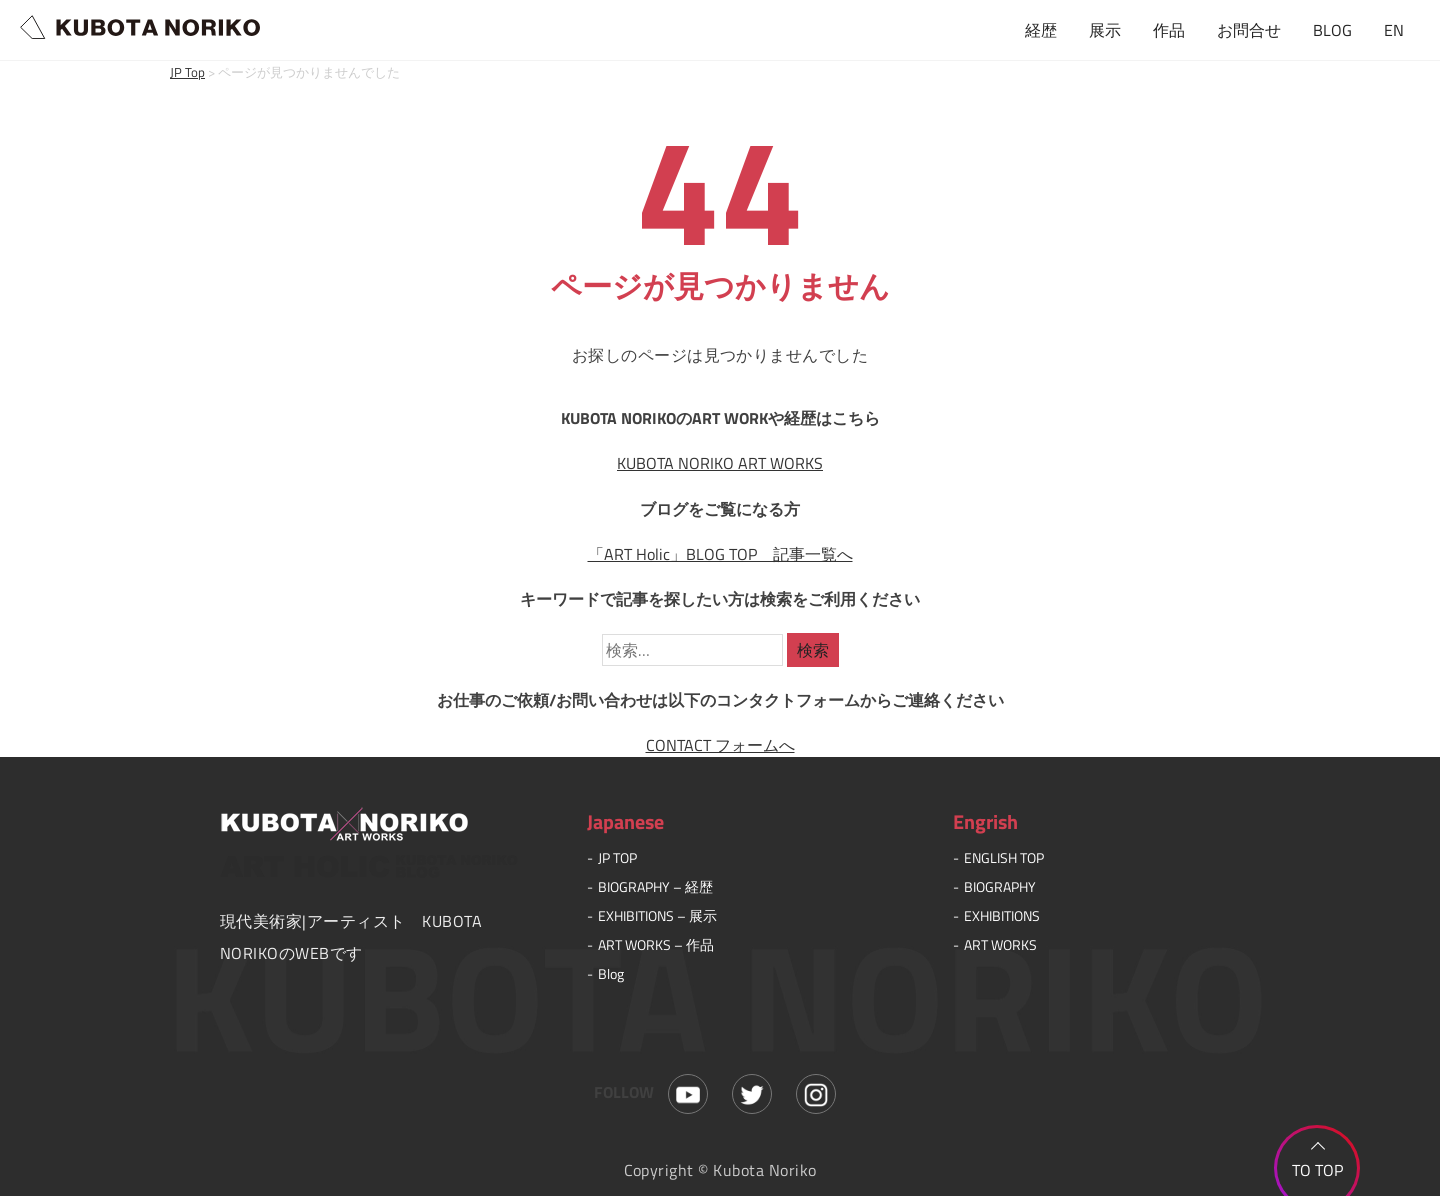 This screenshot has height=1196, width=1440. What do you see at coordinates (720, 554) in the screenshot?
I see `「ART Holic」BLOG TOP 記事一覧へ` at bounding box center [720, 554].